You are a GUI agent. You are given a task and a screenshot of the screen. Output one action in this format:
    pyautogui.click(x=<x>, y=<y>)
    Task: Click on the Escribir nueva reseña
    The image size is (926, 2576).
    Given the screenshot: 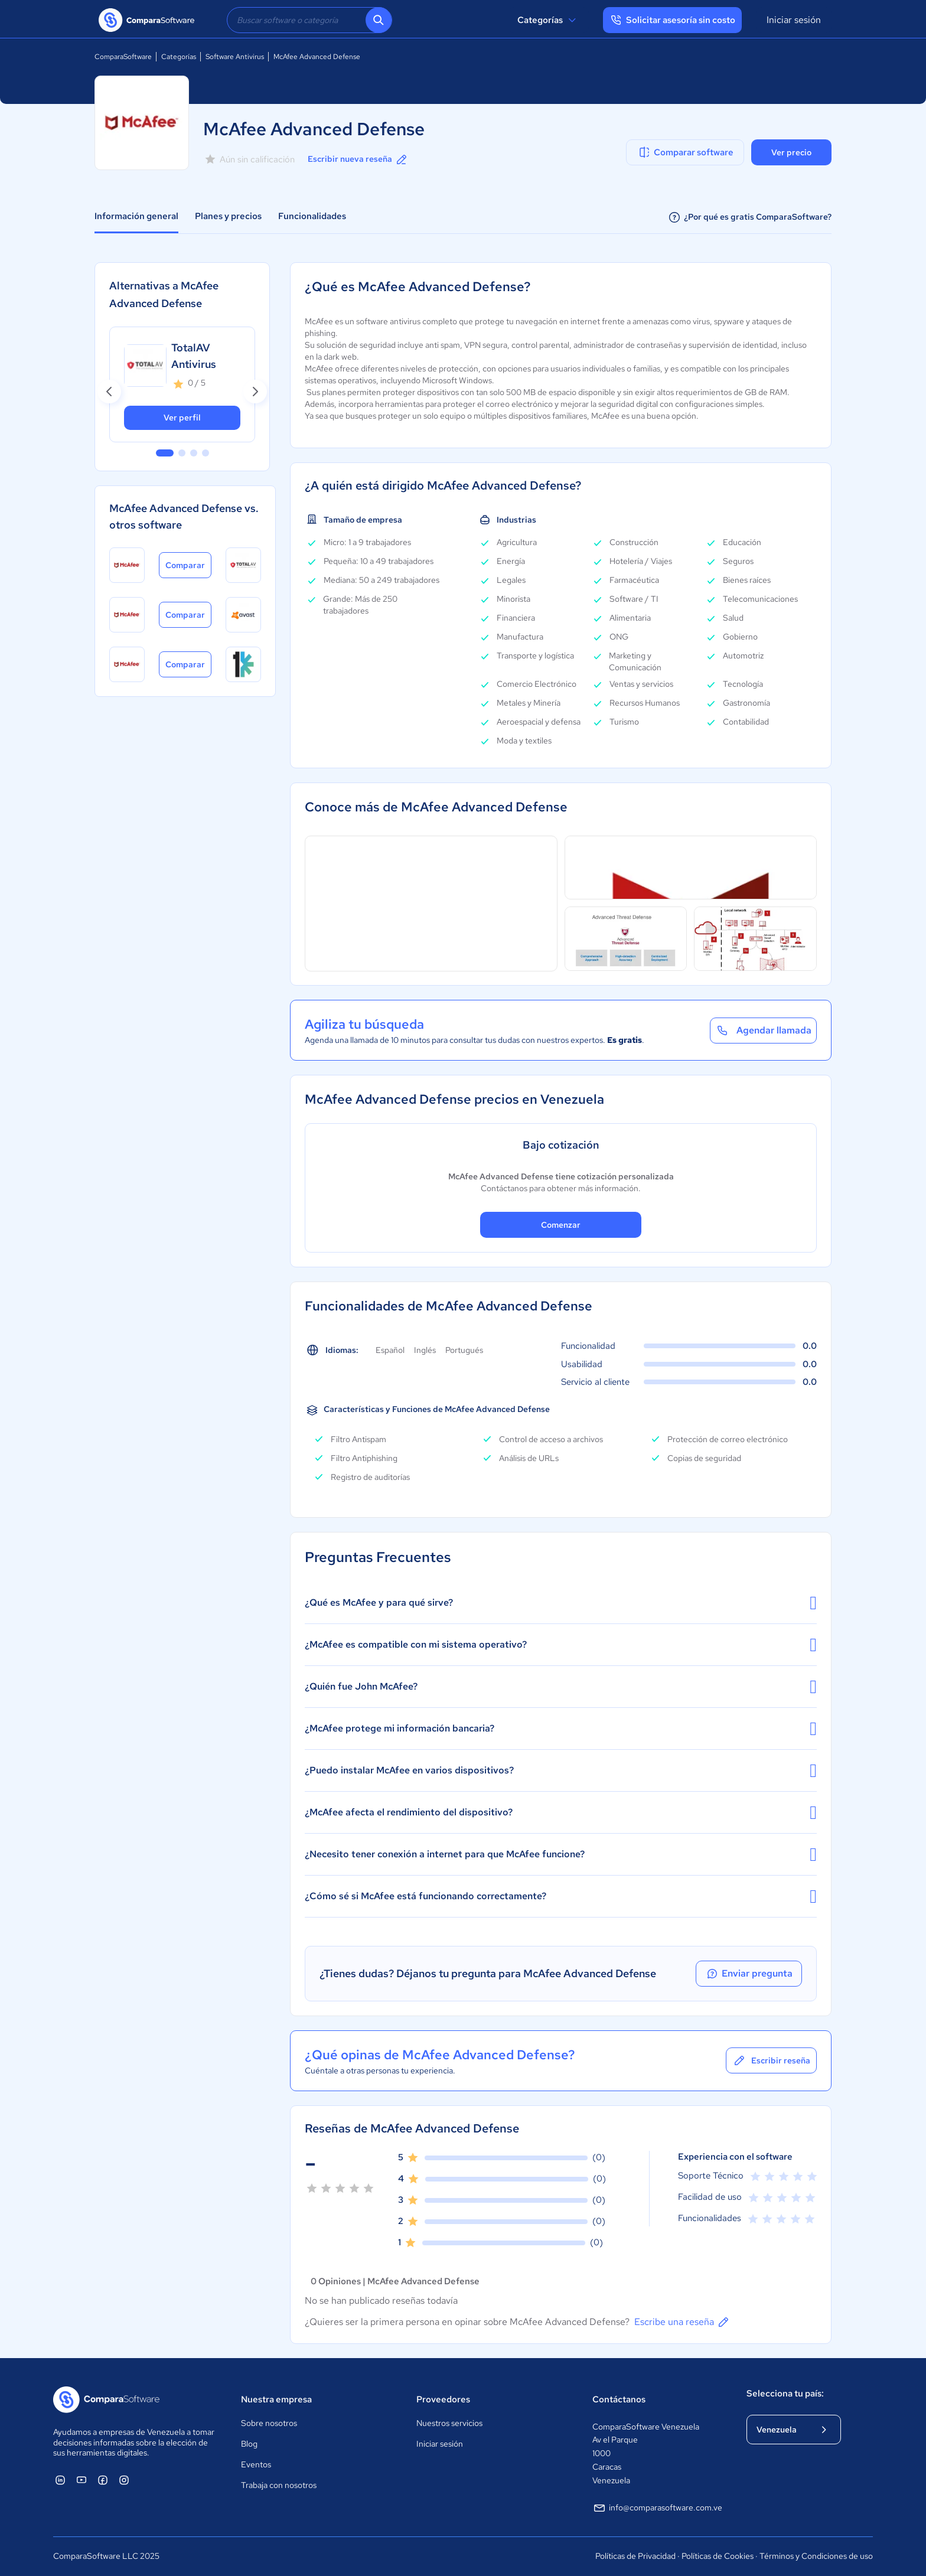 What is the action you would take?
    pyautogui.click(x=358, y=159)
    